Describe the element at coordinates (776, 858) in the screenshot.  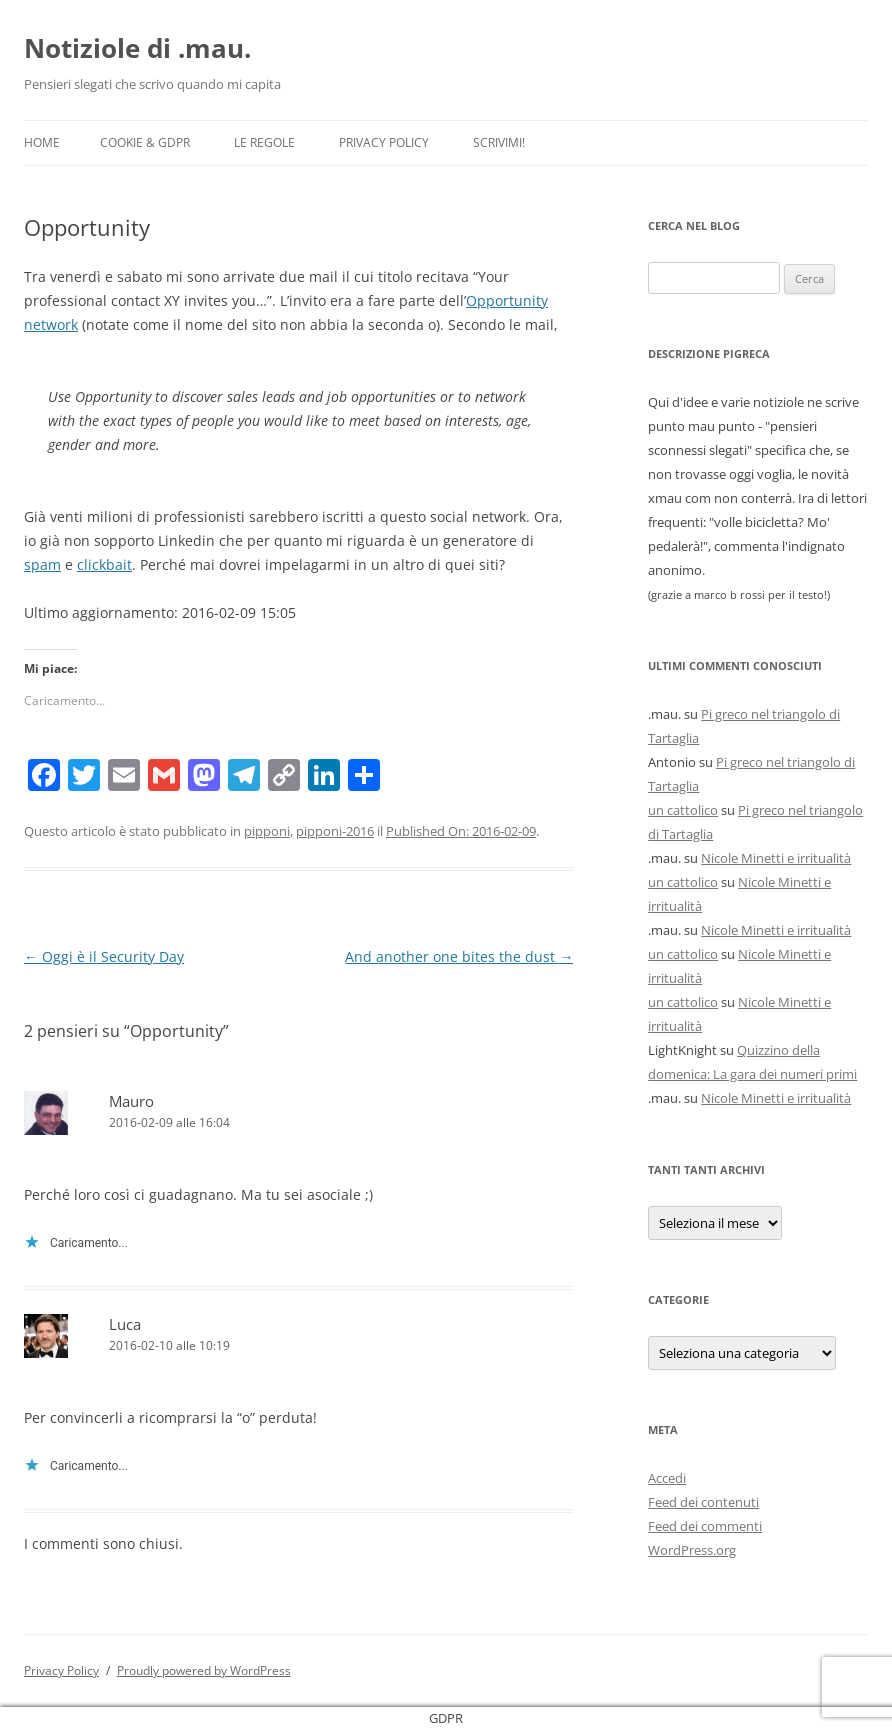
I see `Nicole Minetti e irritualità` at that location.